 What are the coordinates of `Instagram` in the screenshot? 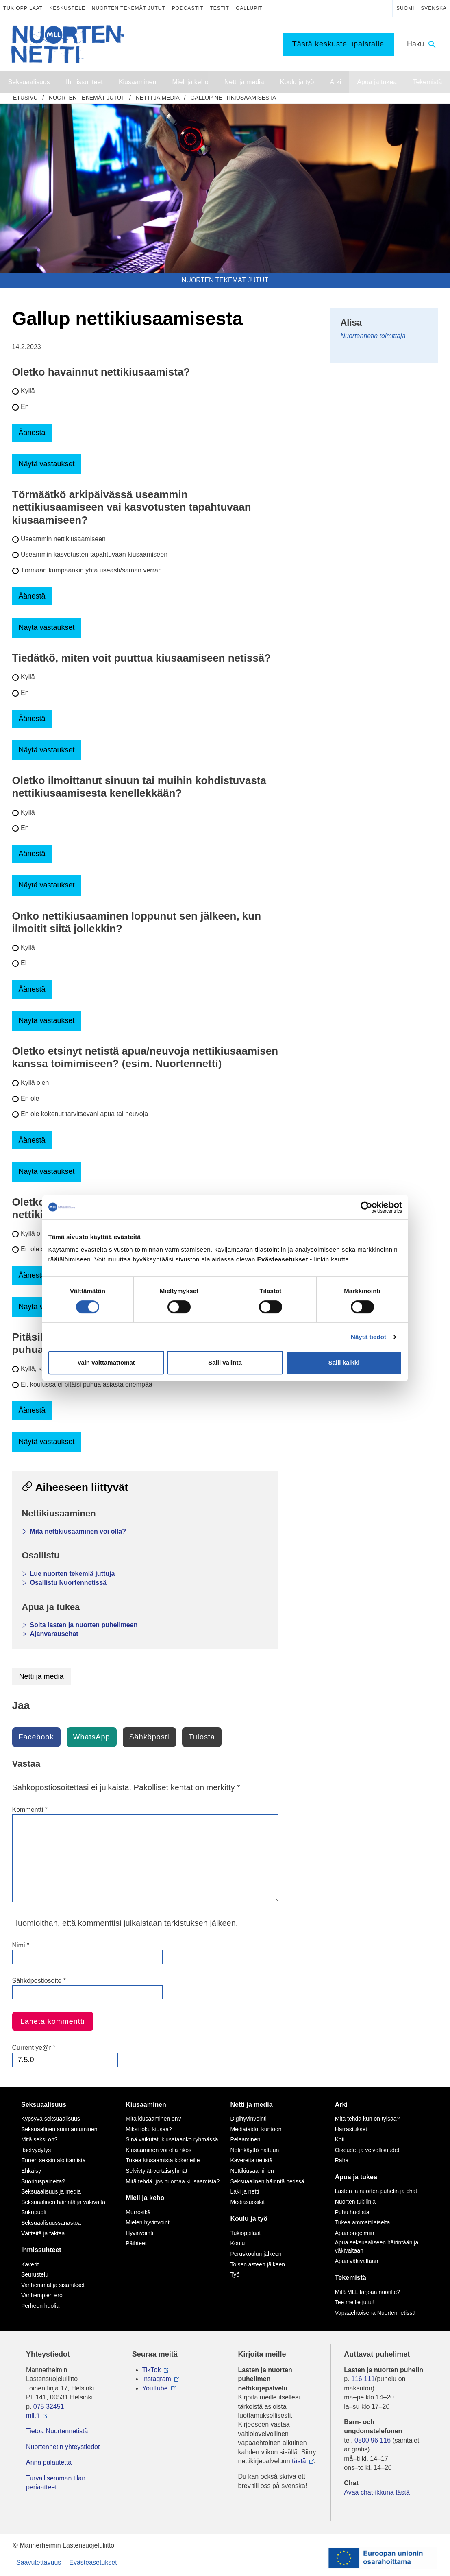 It's located at (156, 2378).